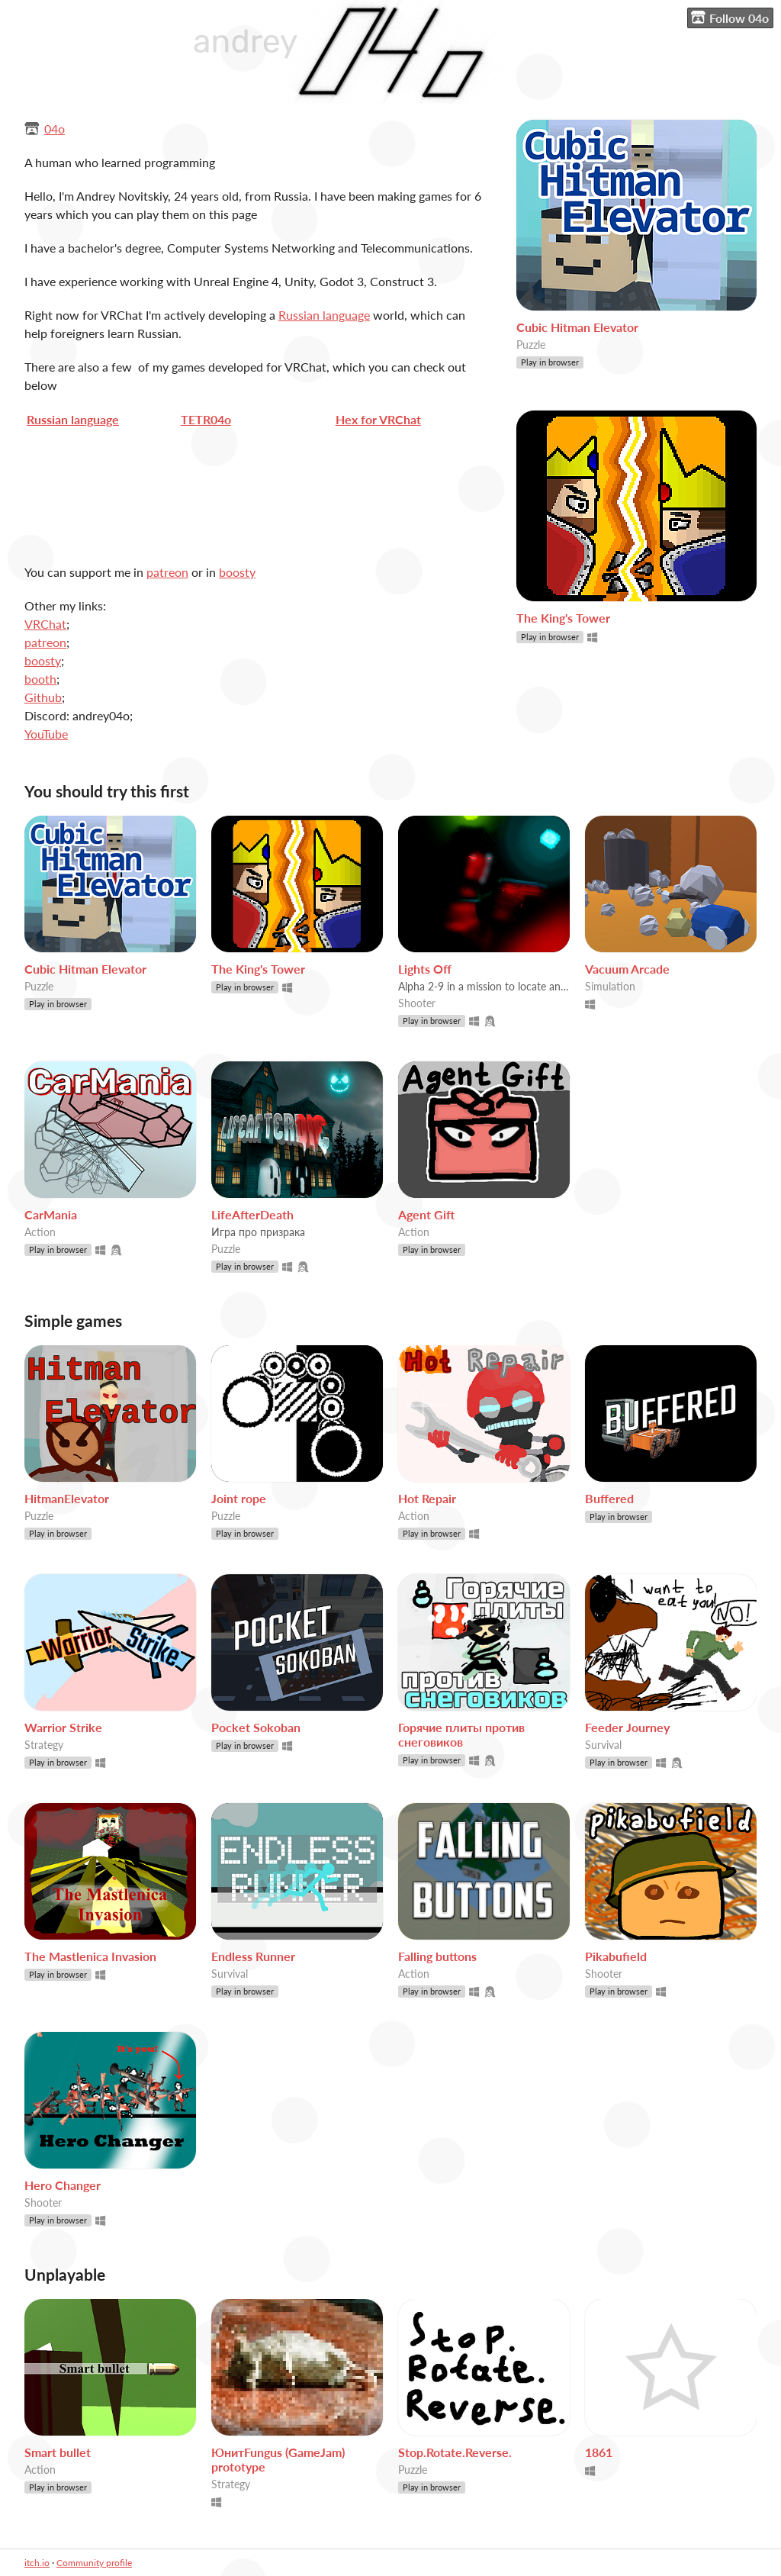 This screenshot has height=2576, width=781. Describe the element at coordinates (94, 2562) in the screenshot. I see `Community profile` at that location.